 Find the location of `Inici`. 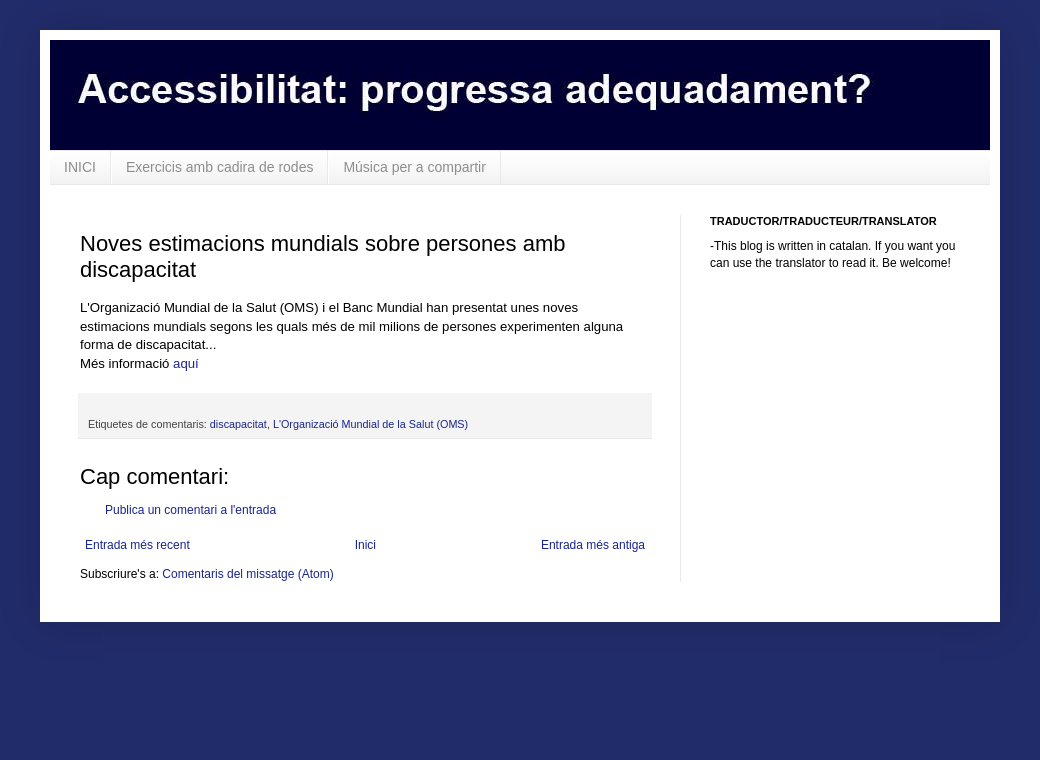

Inici is located at coordinates (365, 545).